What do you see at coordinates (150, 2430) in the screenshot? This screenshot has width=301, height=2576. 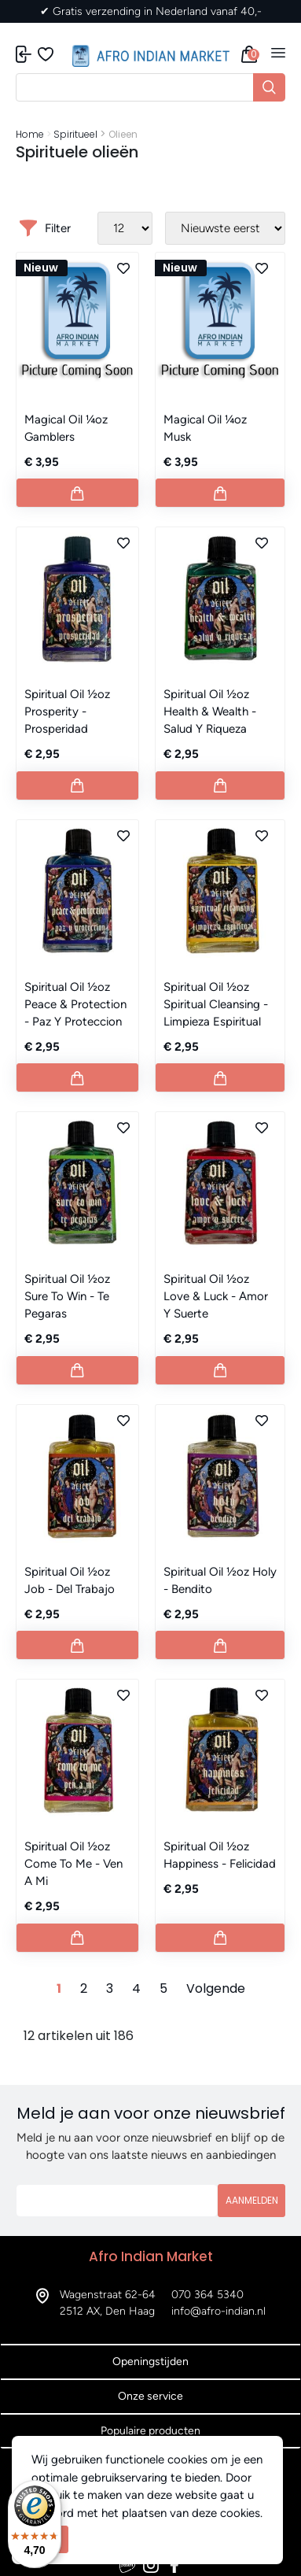 I see `Populaire producten` at bounding box center [150, 2430].